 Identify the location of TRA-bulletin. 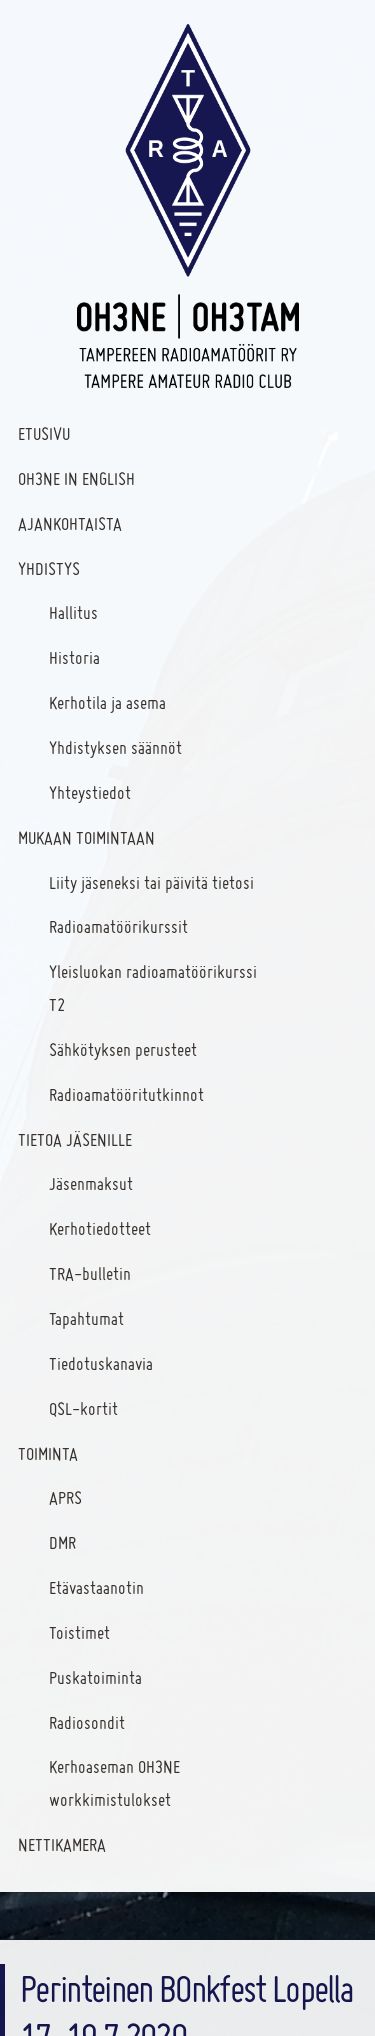
(90, 1273).